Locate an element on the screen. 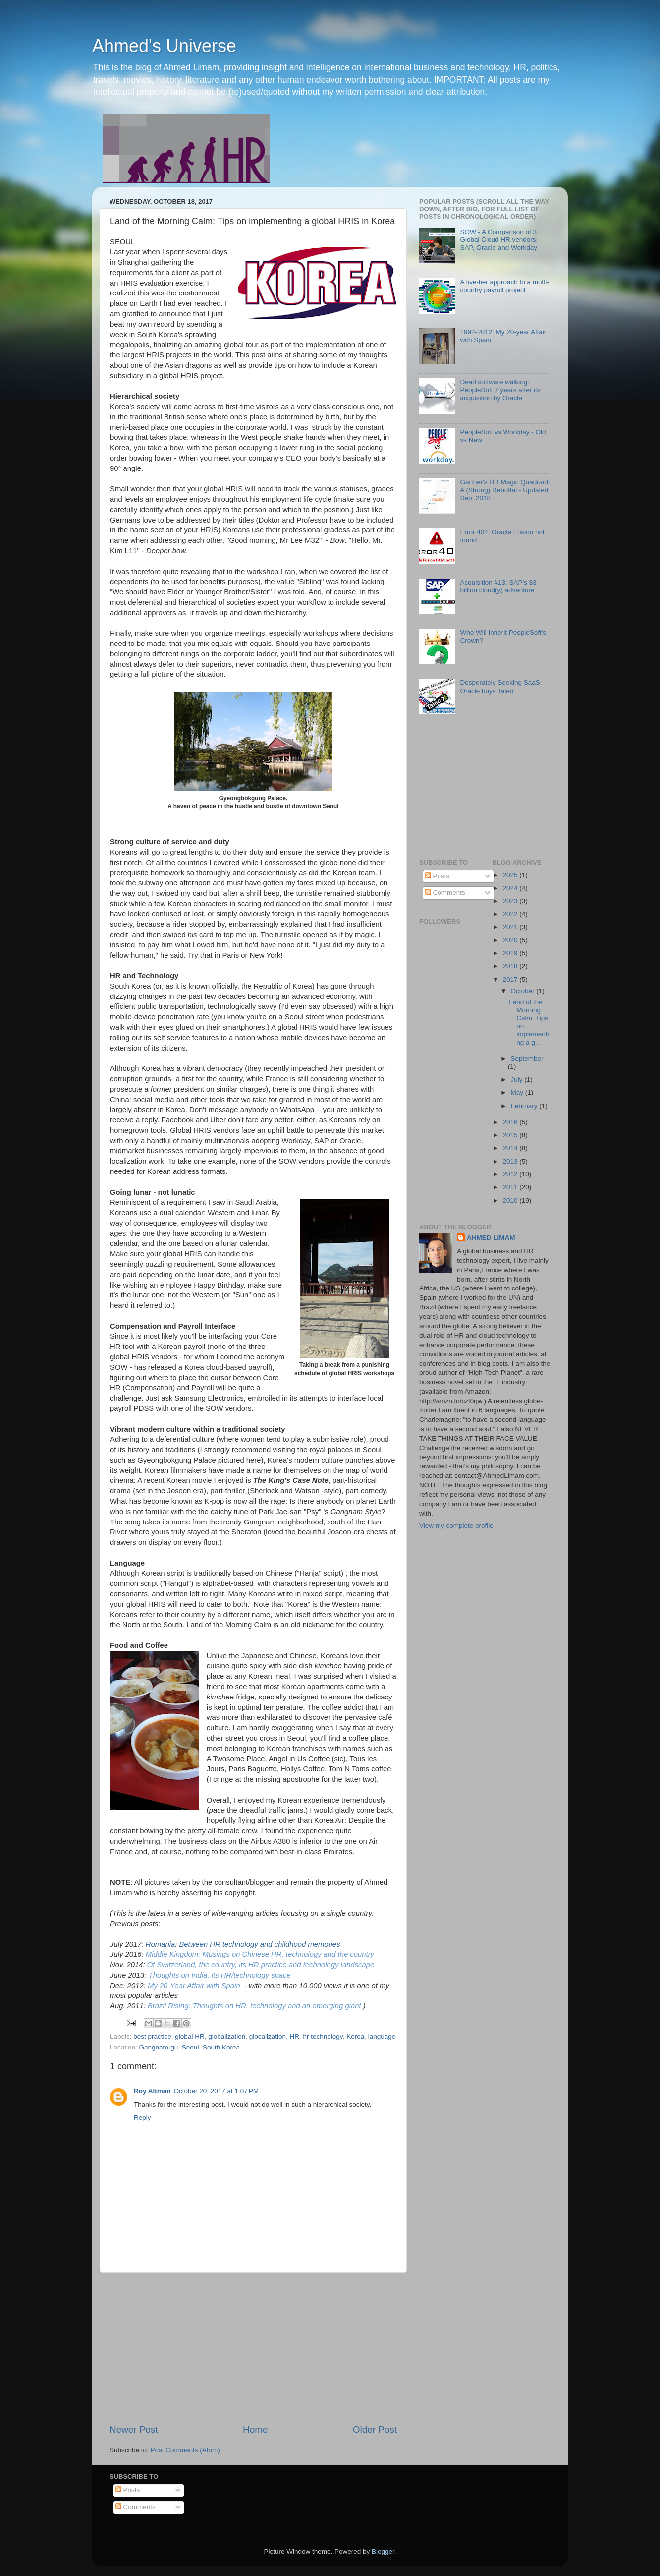 This screenshot has height=2576, width=660. Thoughts on India, its HR/technology space is located at coordinates (220, 1975).